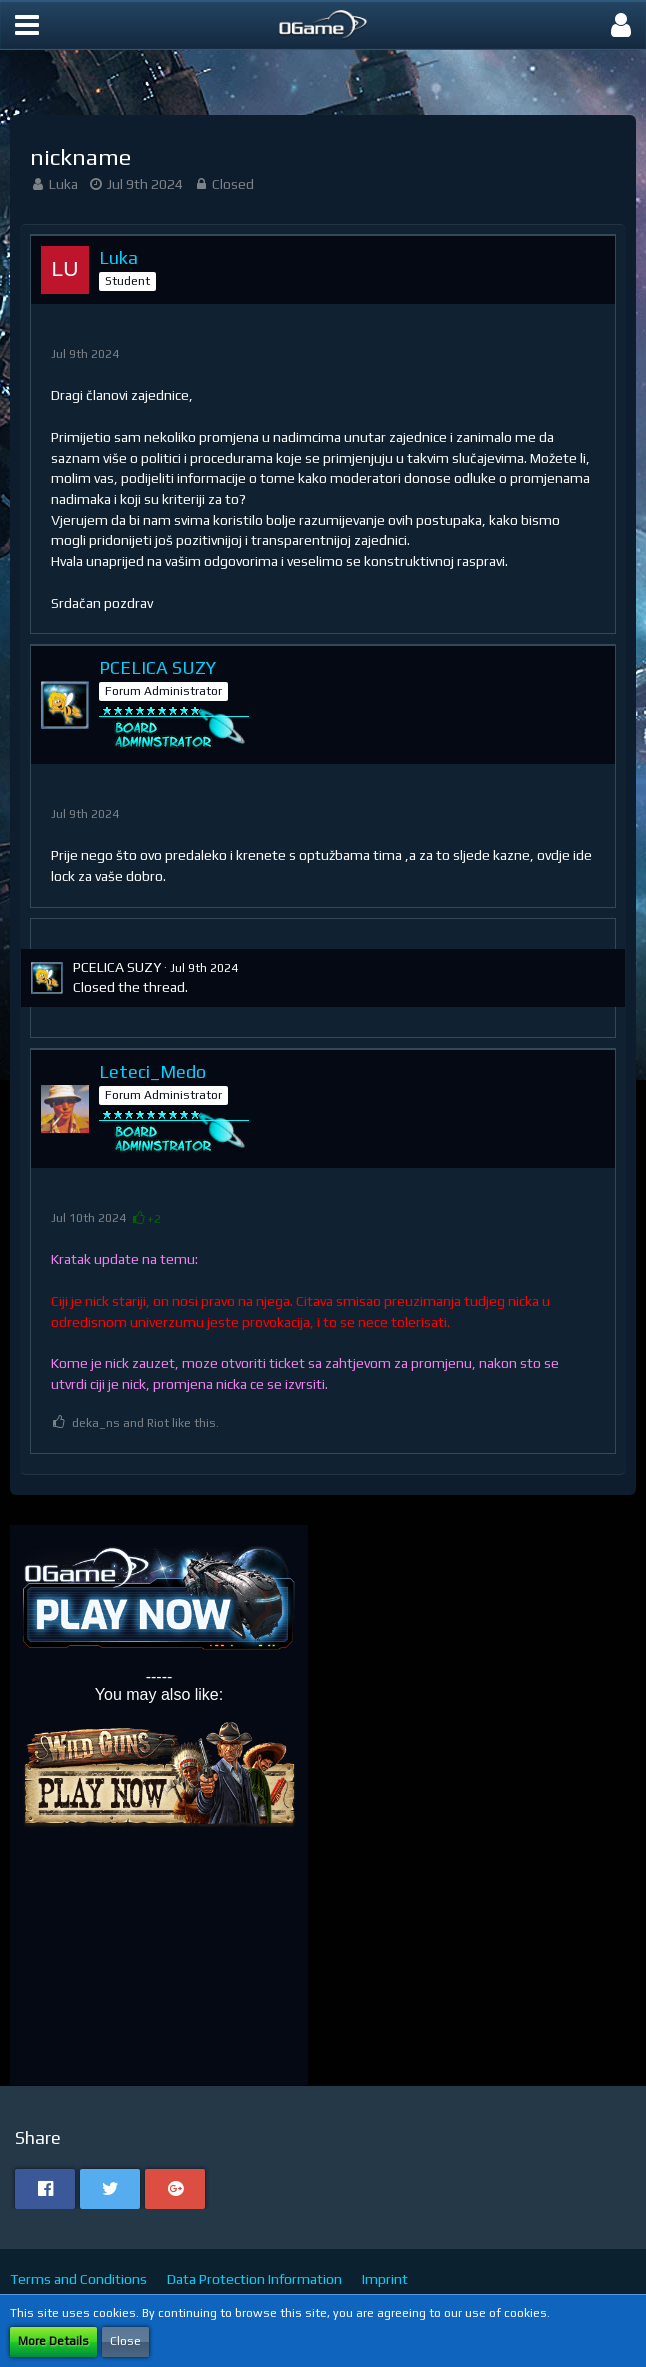 The image size is (646, 2367). Describe the element at coordinates (117, 967) in the screenshot. I see `PCELICA SUZY` at that location.